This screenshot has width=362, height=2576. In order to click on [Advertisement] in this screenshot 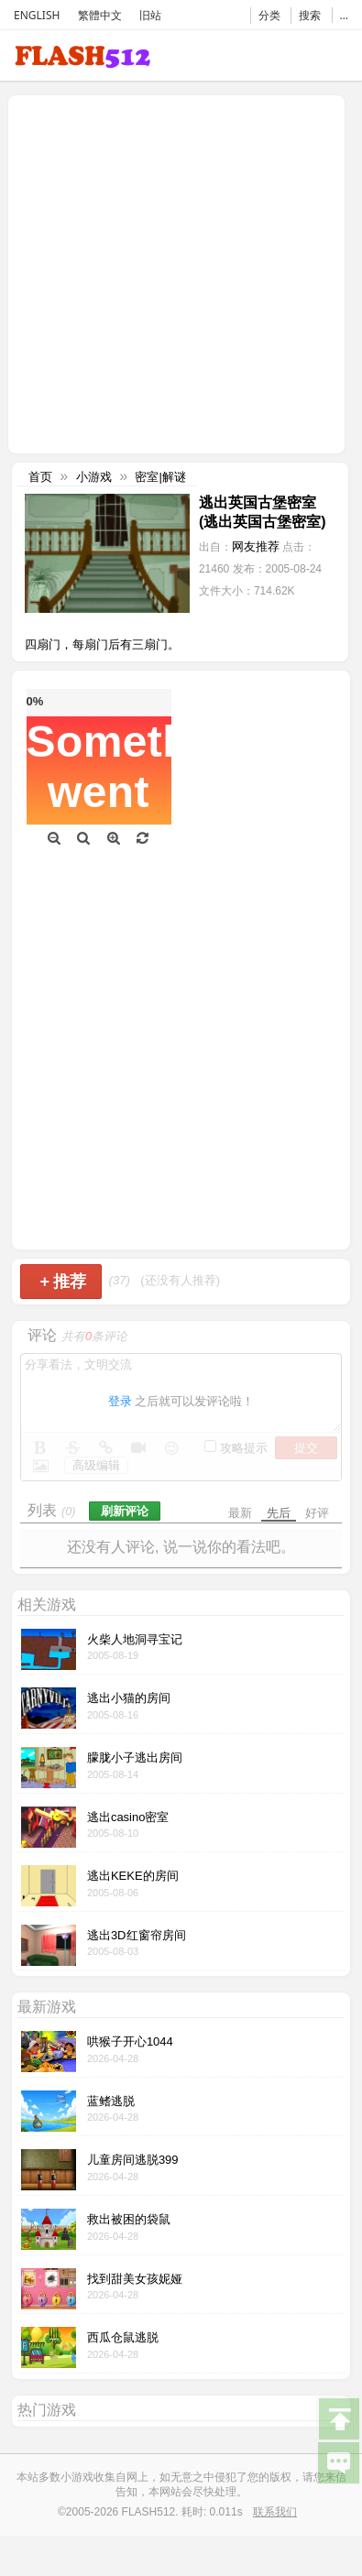, I will do `click(172, 272)`.